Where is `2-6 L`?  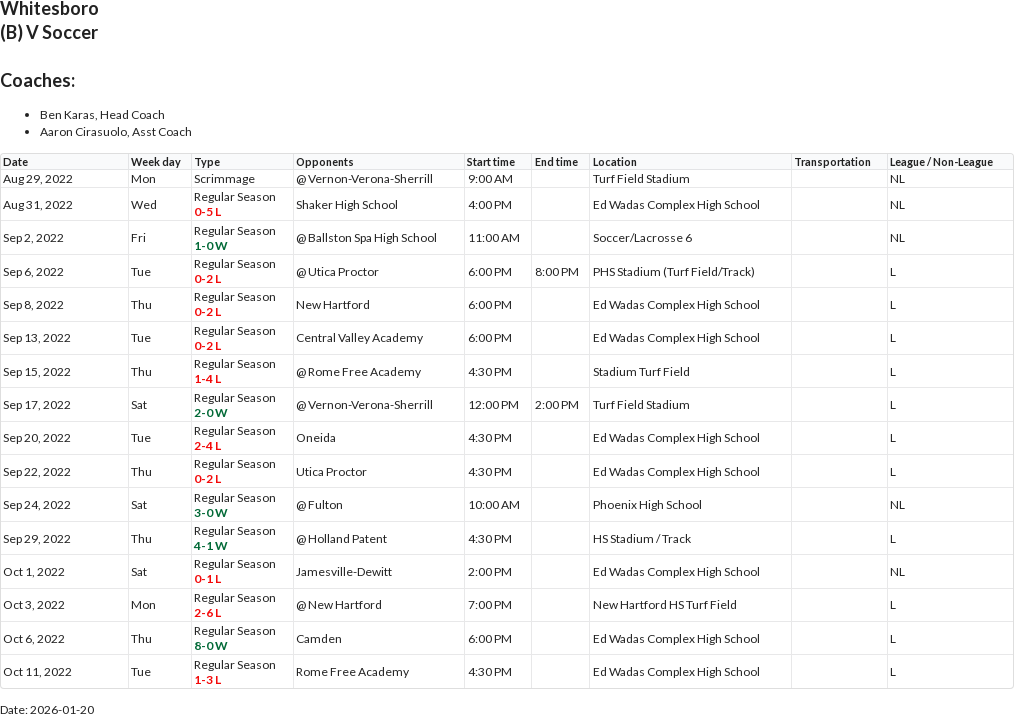
2-6 L is located at coordinates (207, 612).